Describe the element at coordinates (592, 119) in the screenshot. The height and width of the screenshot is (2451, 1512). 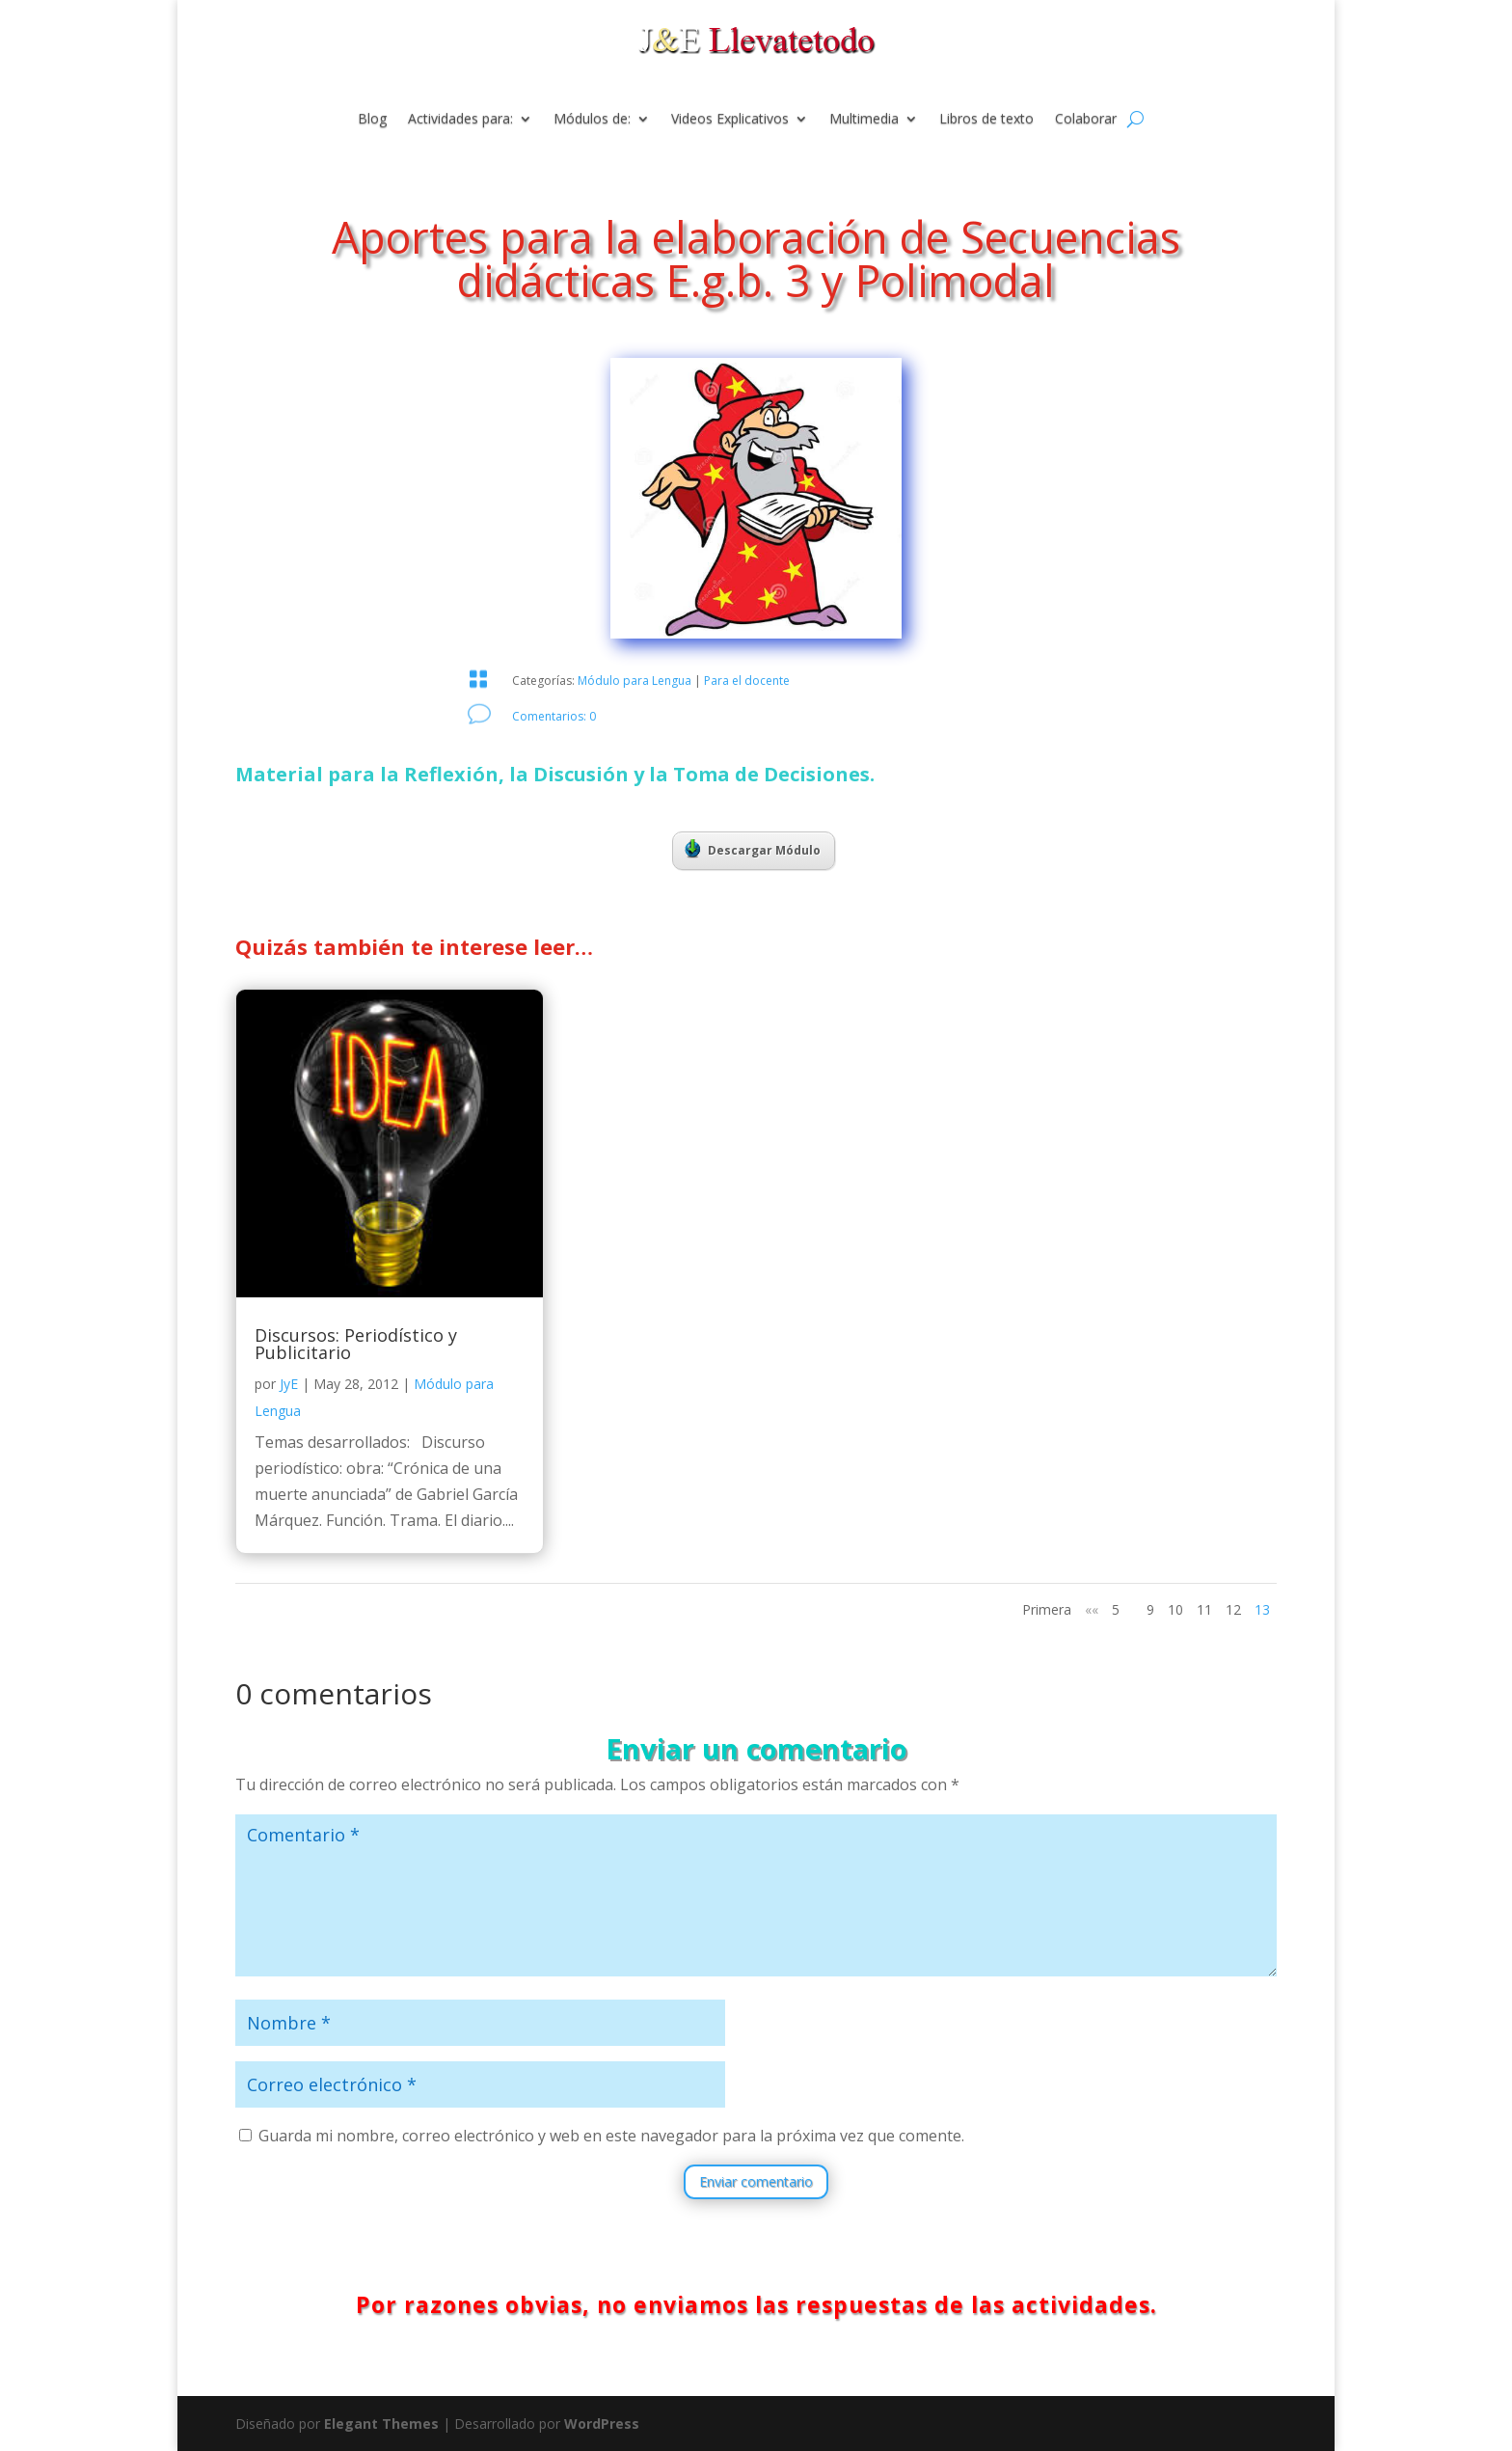
I see `Módulos de:` at that location.